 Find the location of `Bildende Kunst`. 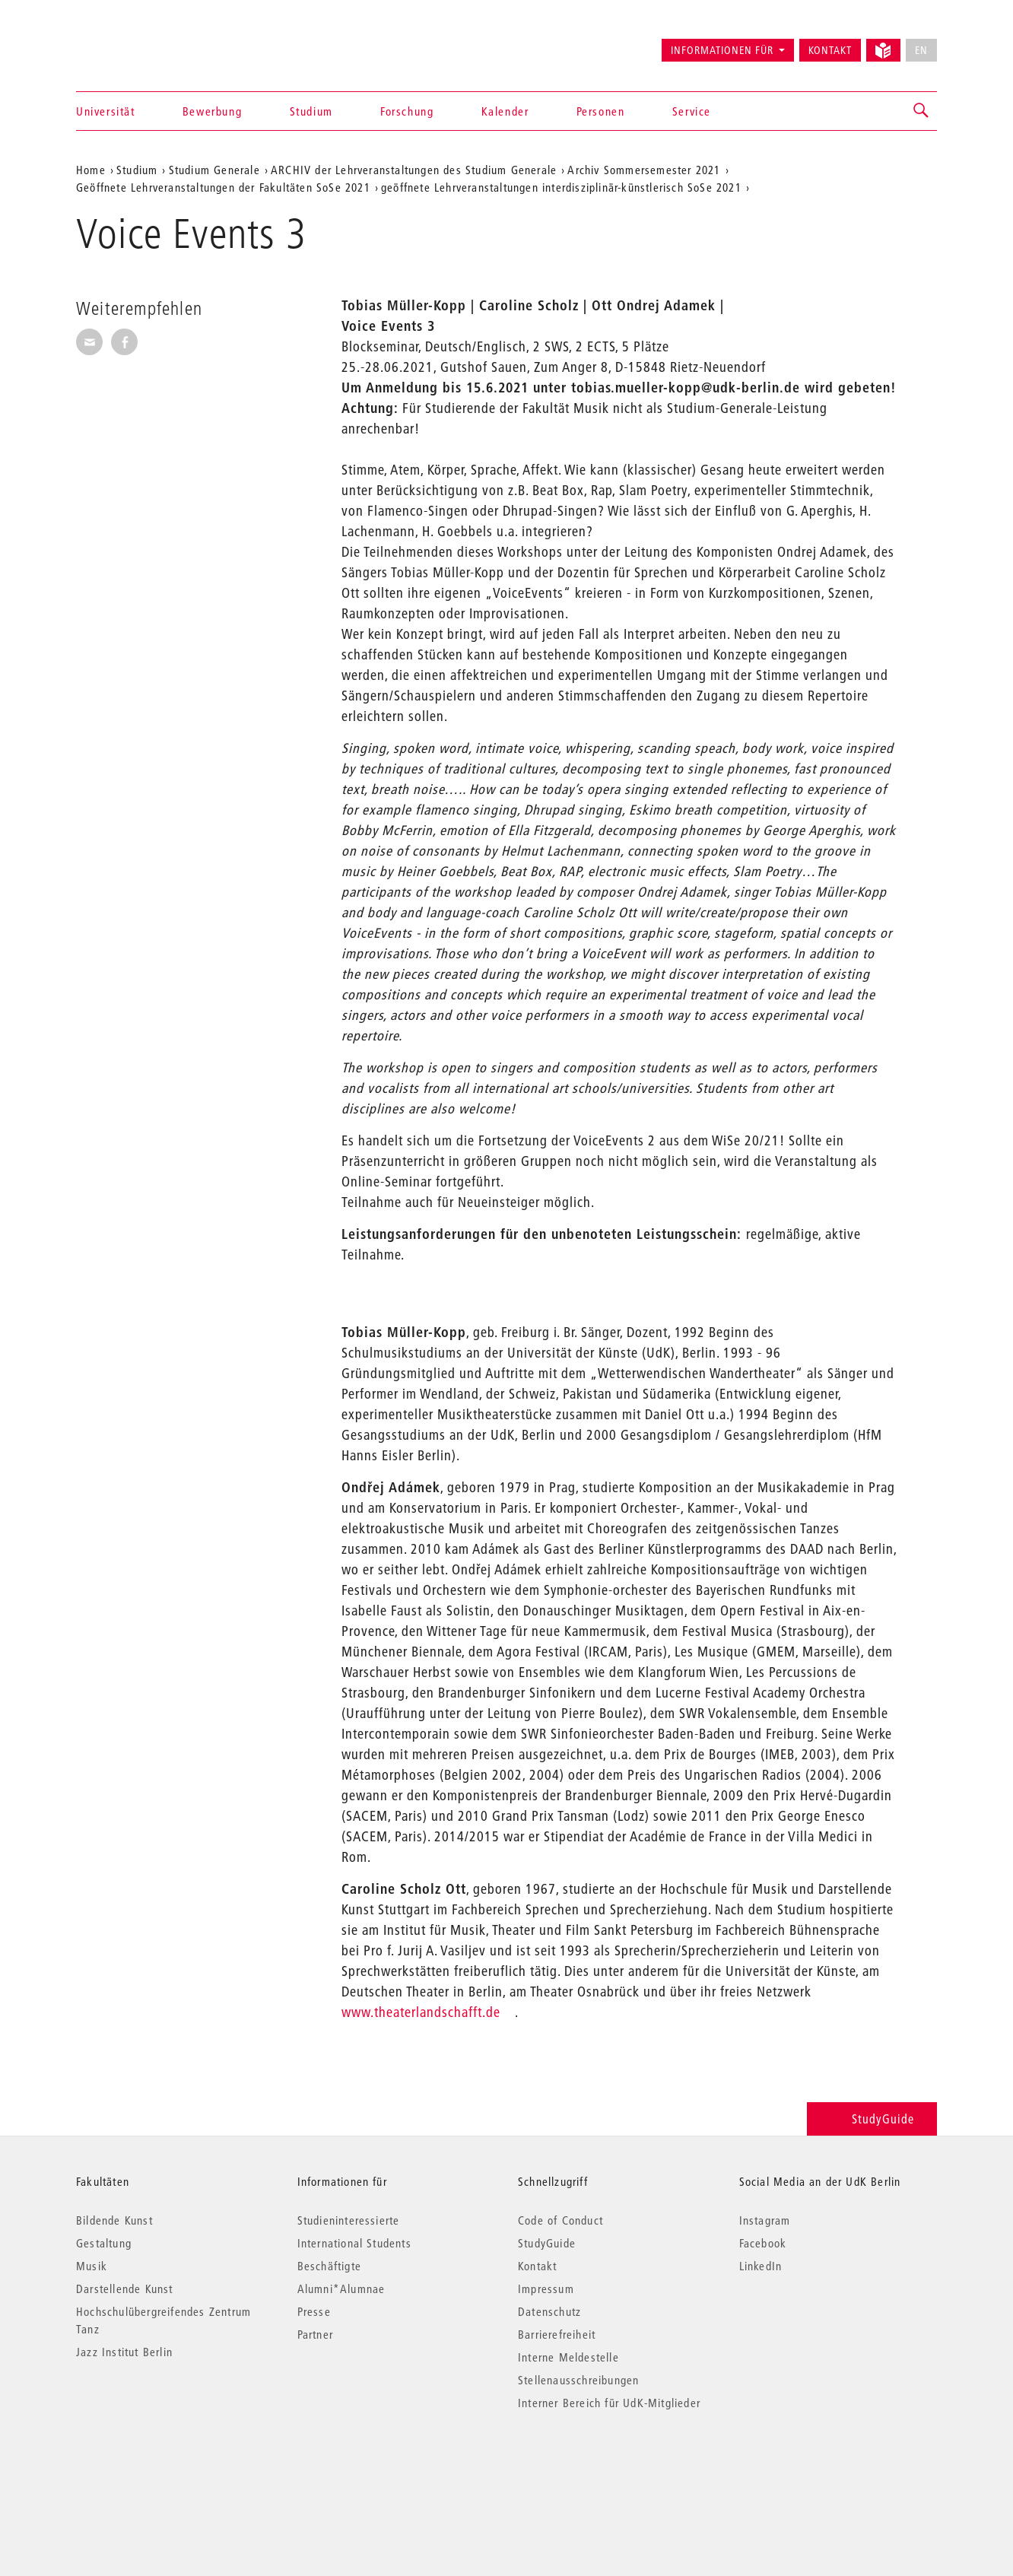

Bildende Kunst is located at coordinates (114, 2220).